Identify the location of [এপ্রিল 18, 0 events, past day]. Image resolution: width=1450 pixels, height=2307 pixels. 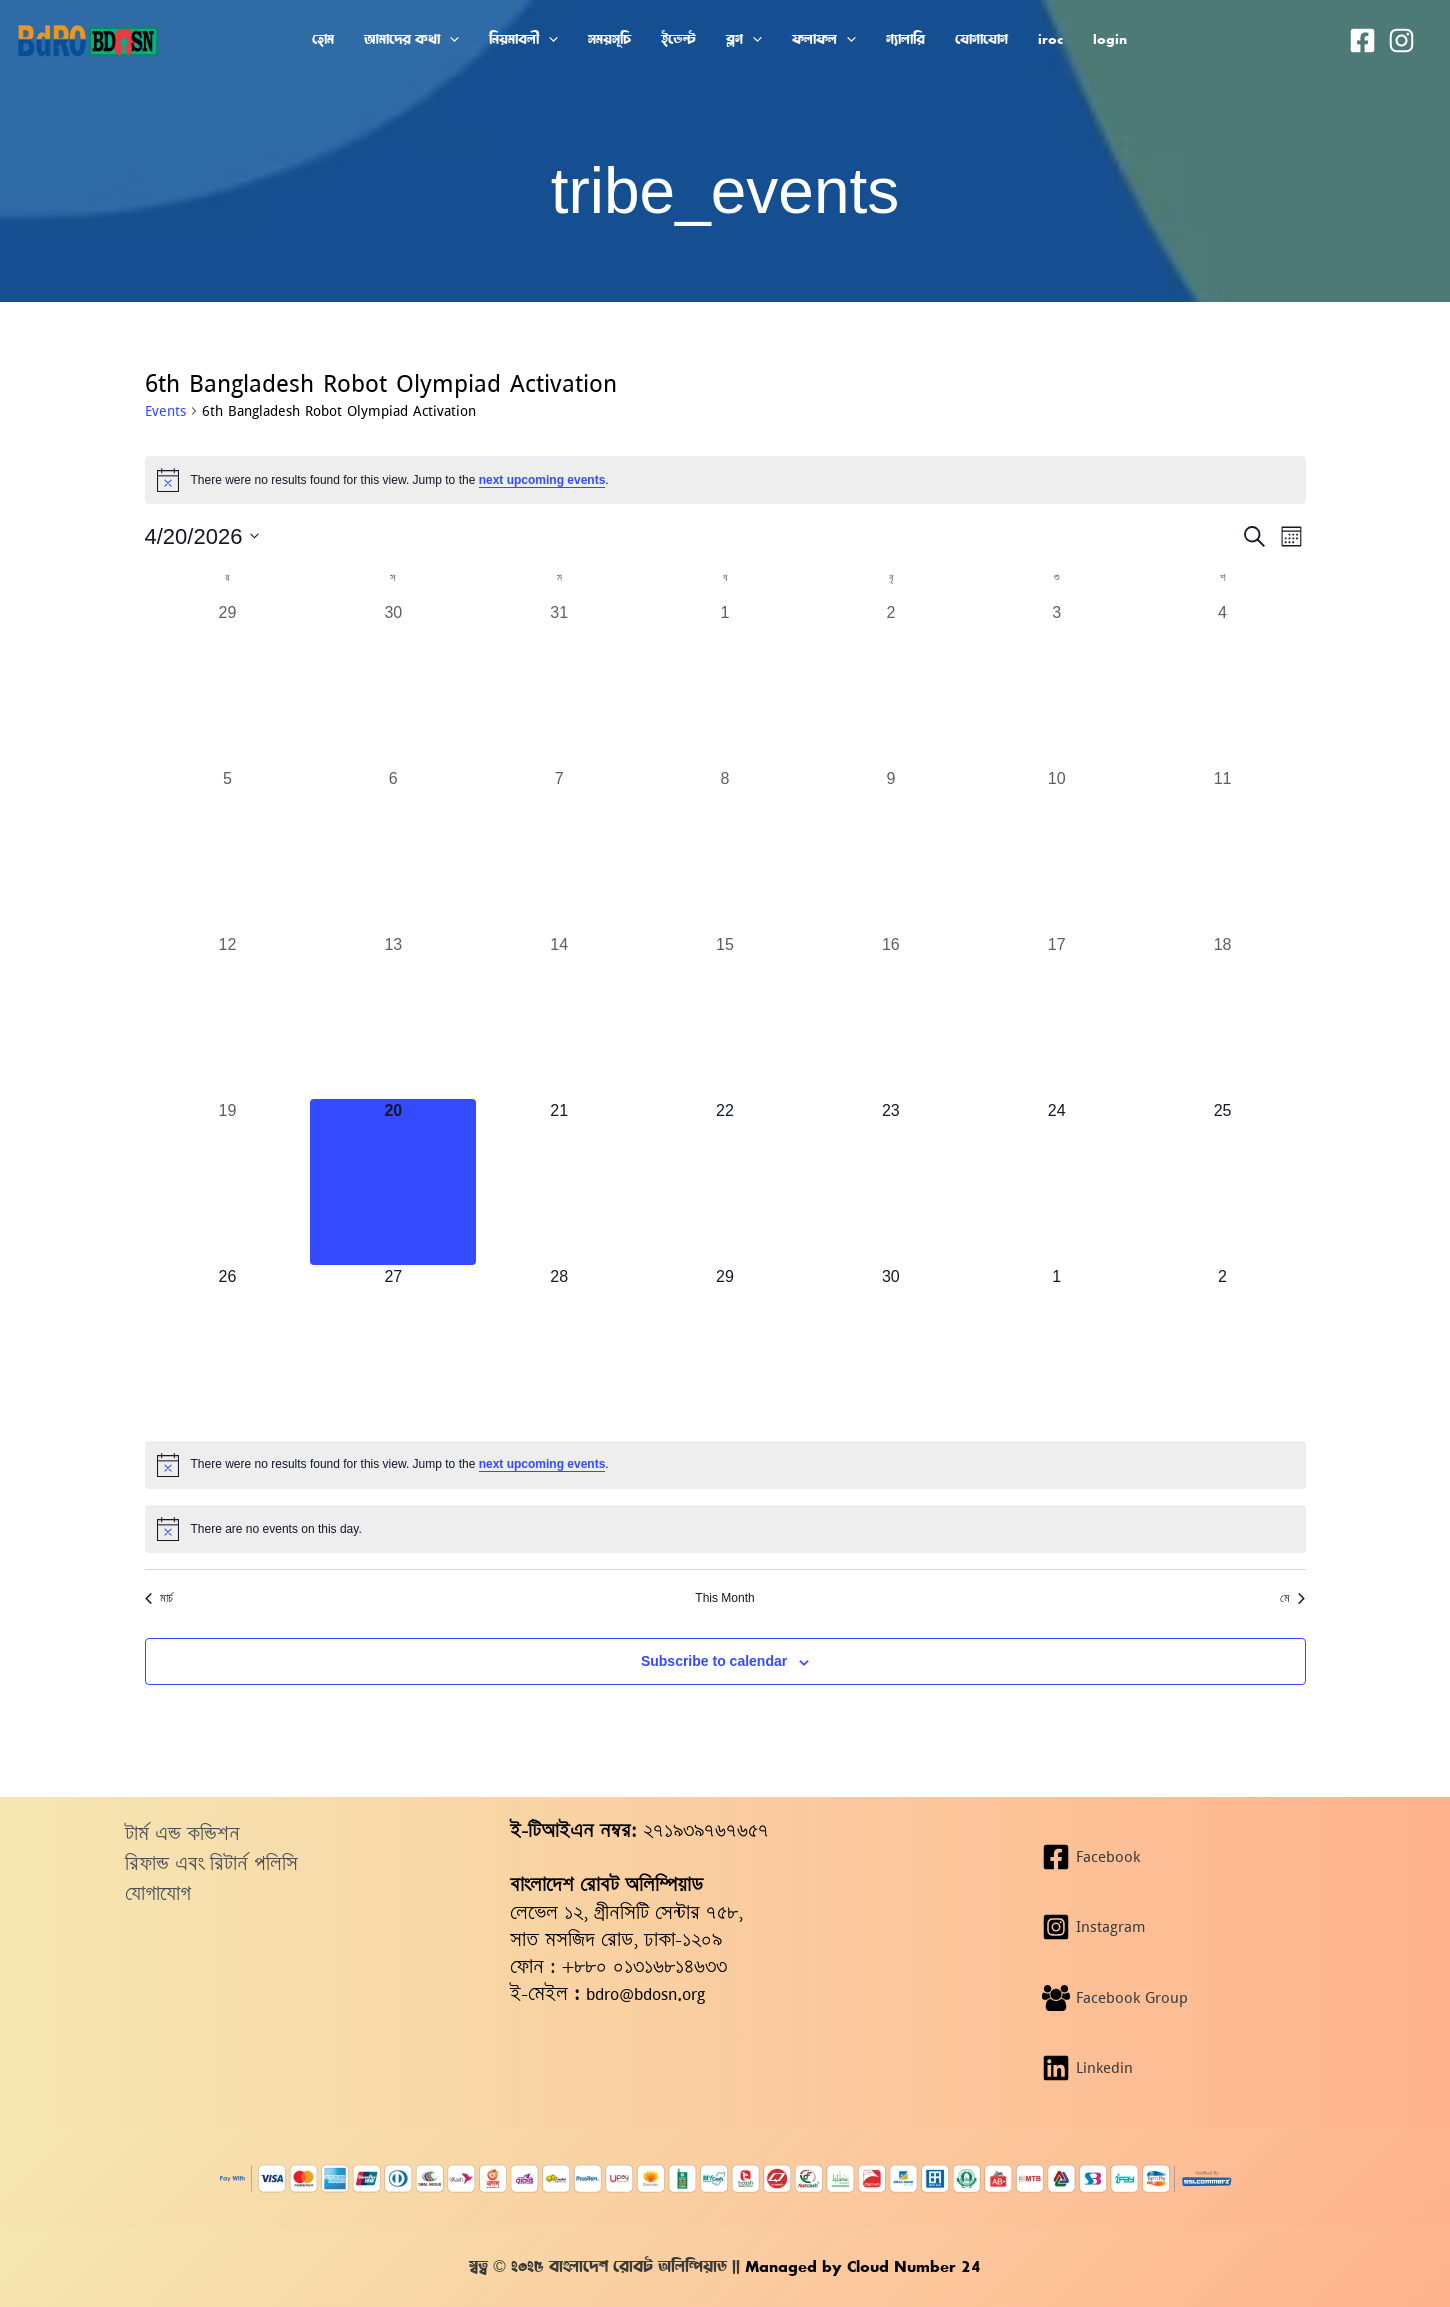
(1223, 1016).